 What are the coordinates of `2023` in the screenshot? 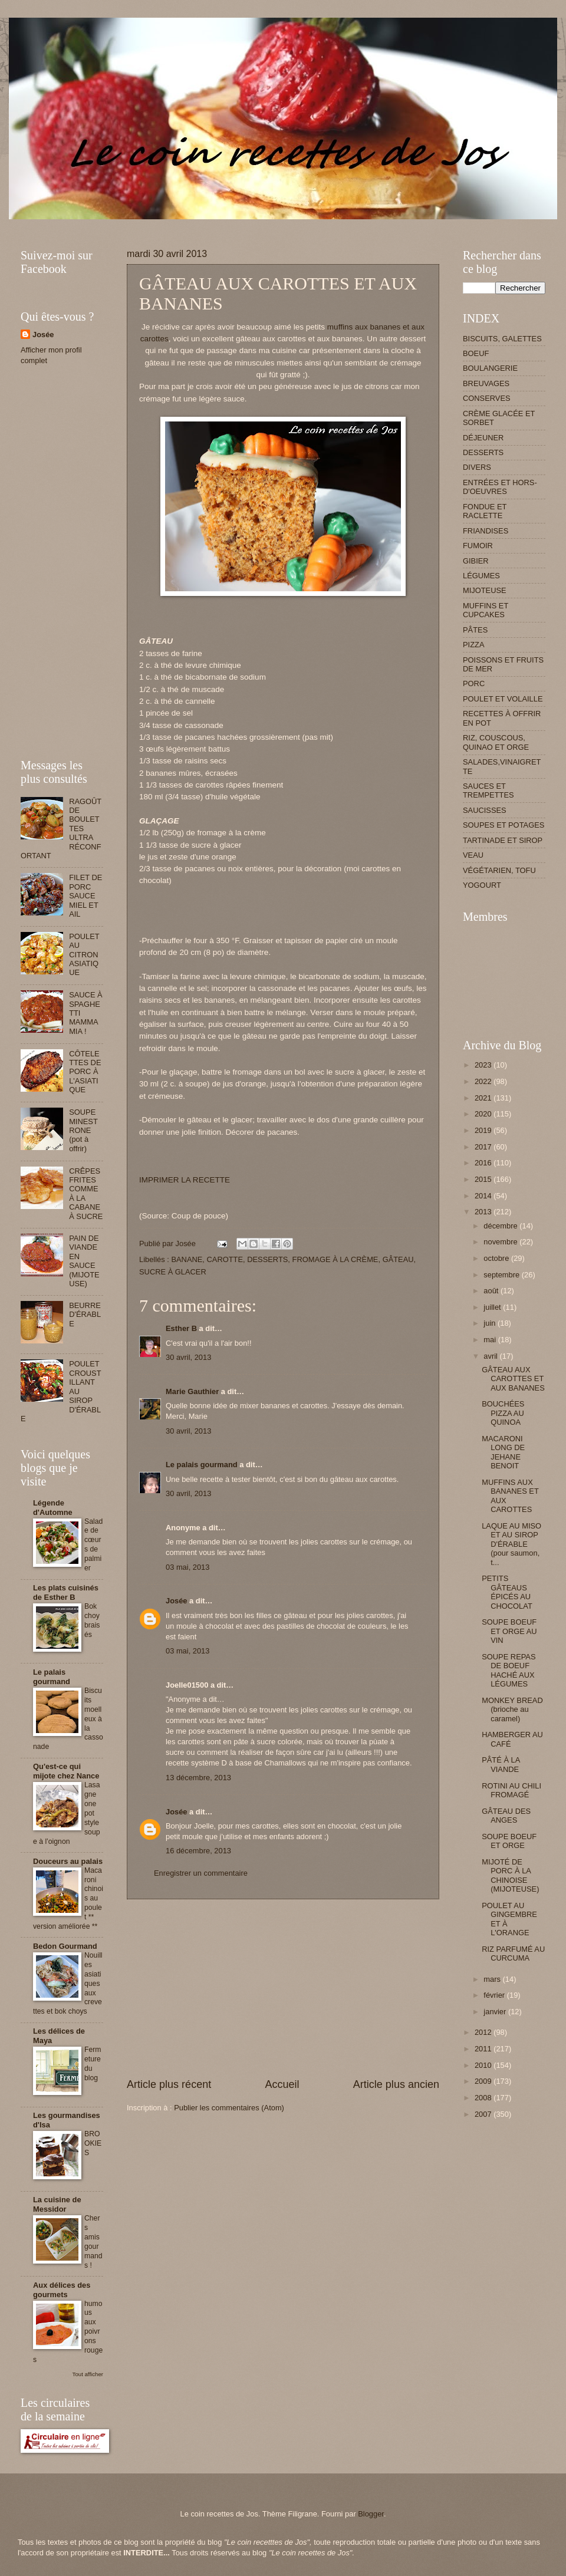 It's located at (484, 1064).